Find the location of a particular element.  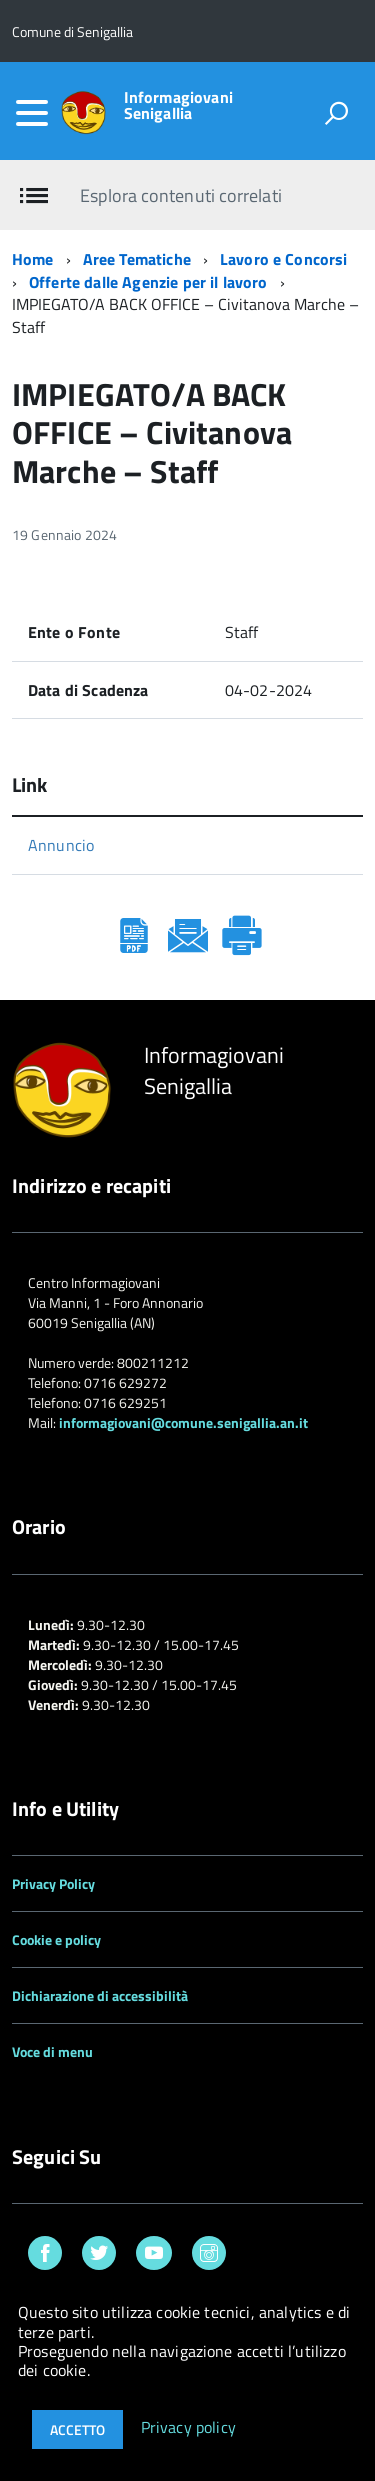

Voce di menu is located at coordinates (52, 2051).